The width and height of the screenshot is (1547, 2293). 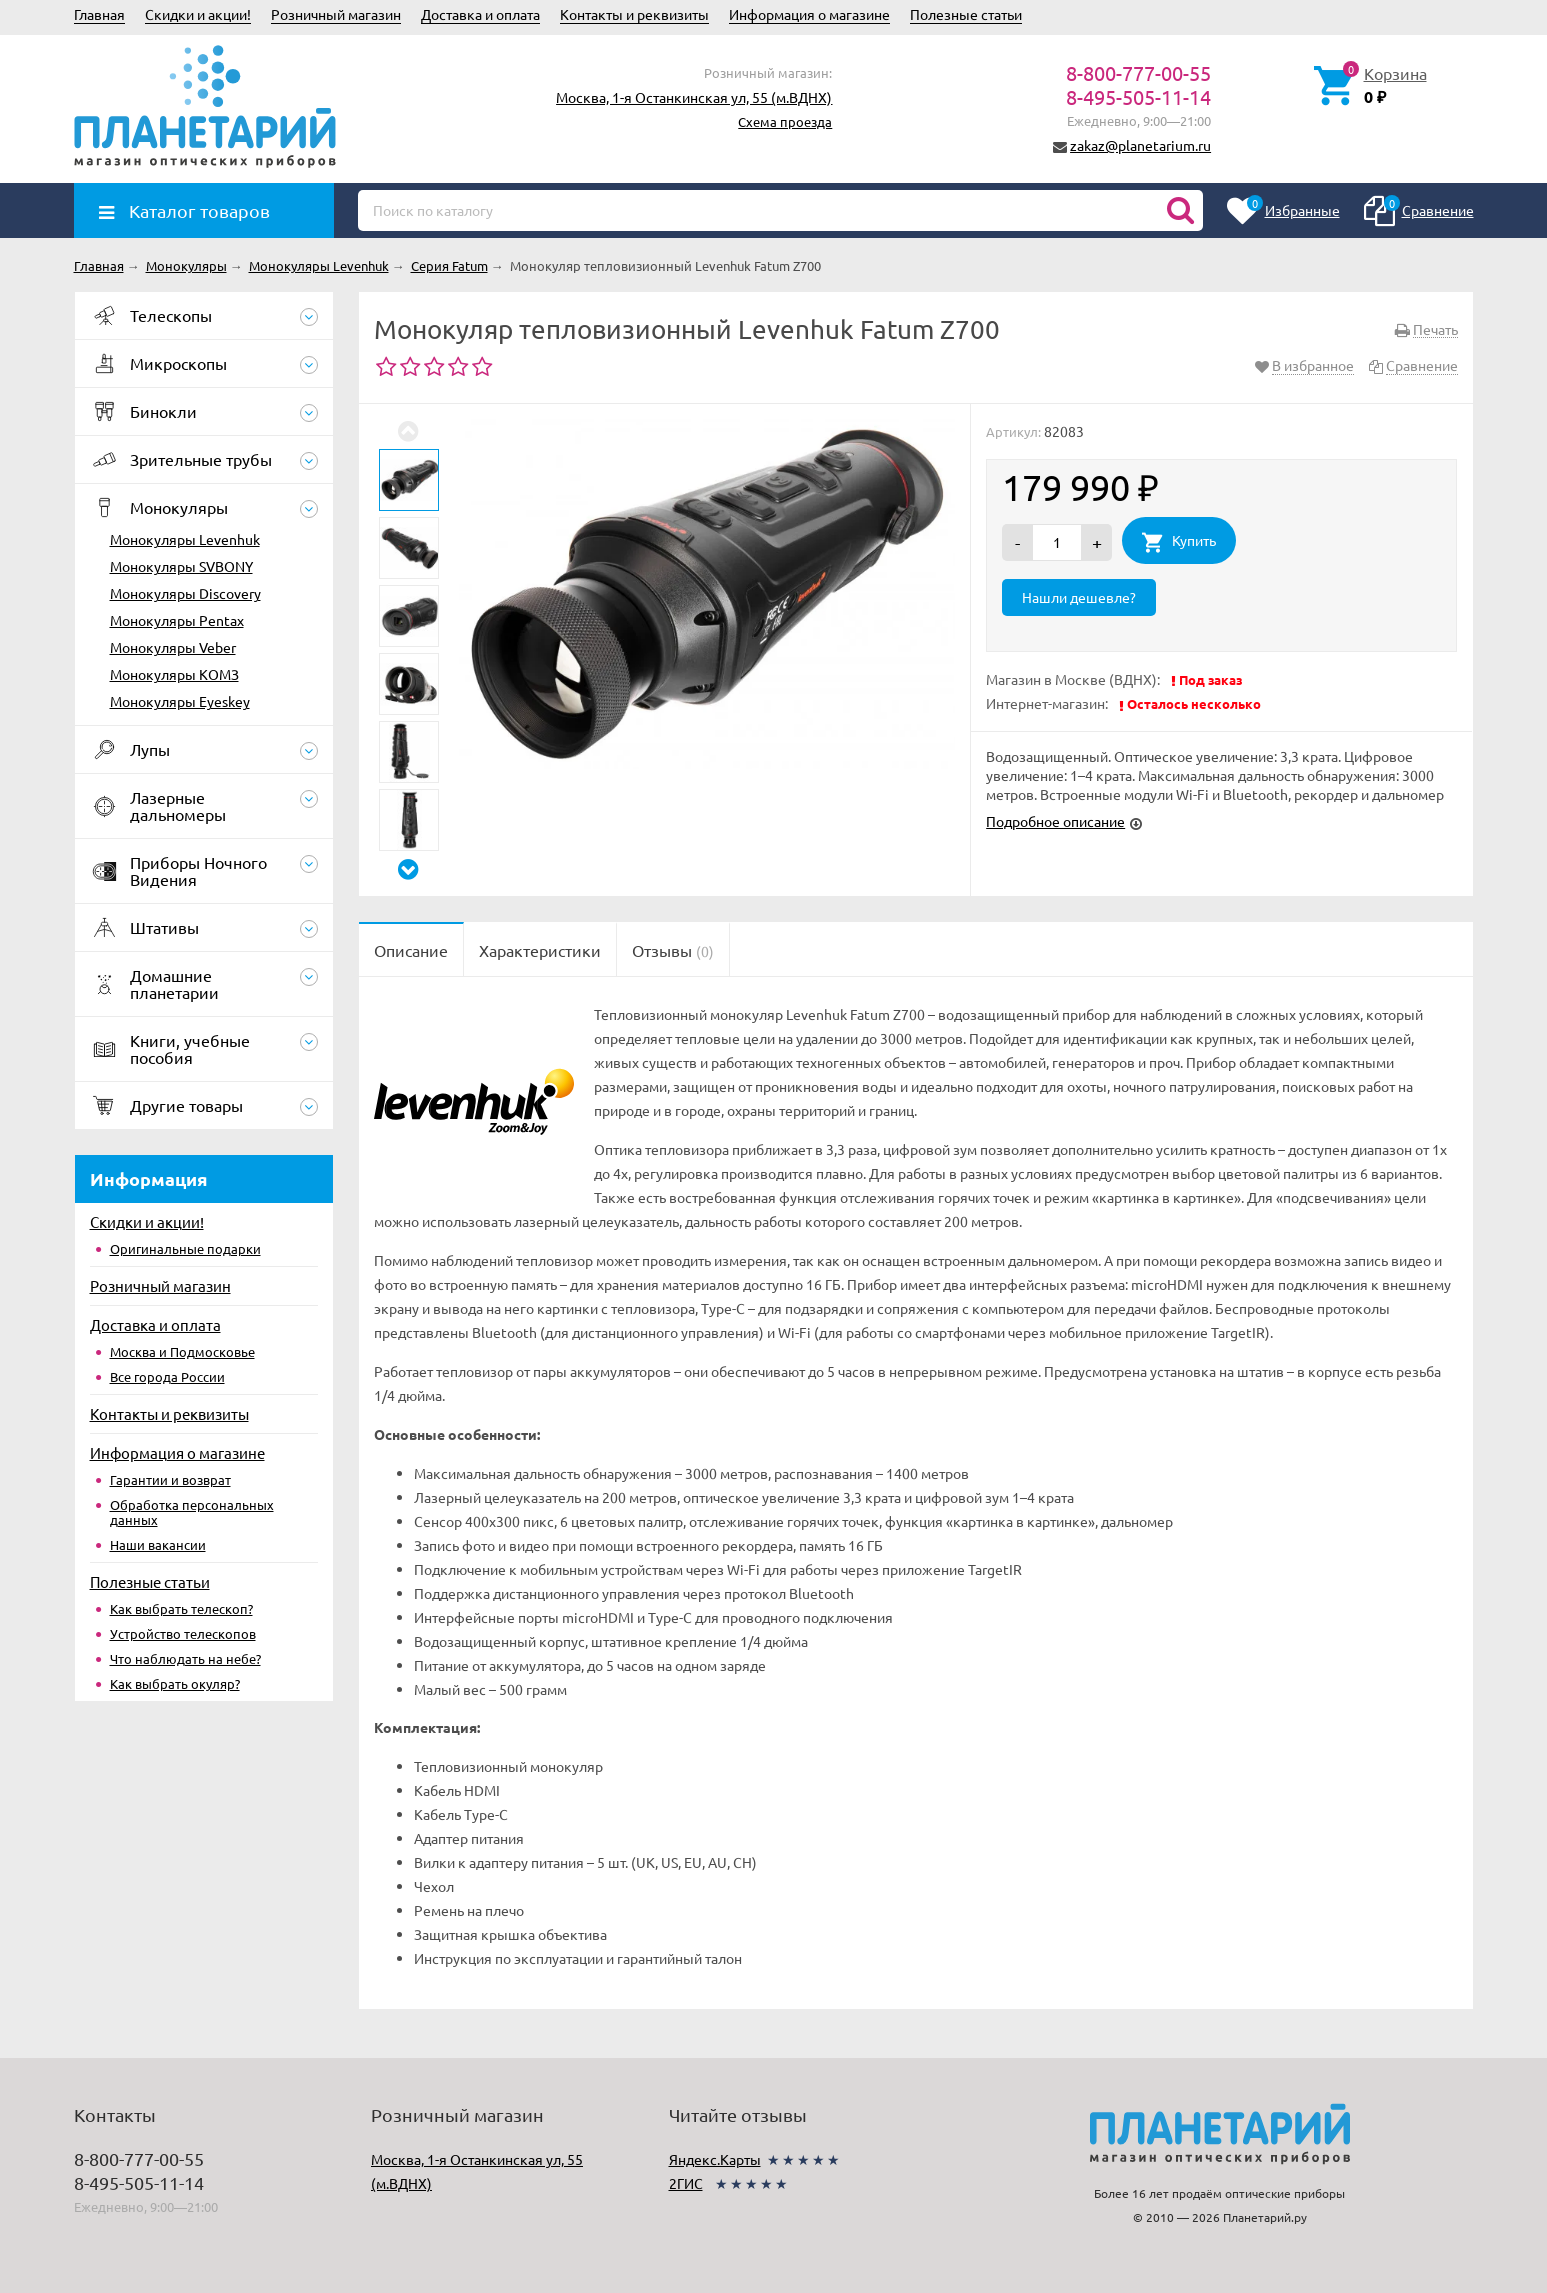 What do you see at coordinates (785, 121) in the screenshot?
I see `Схема проезда` at bounding box center [785, 121].